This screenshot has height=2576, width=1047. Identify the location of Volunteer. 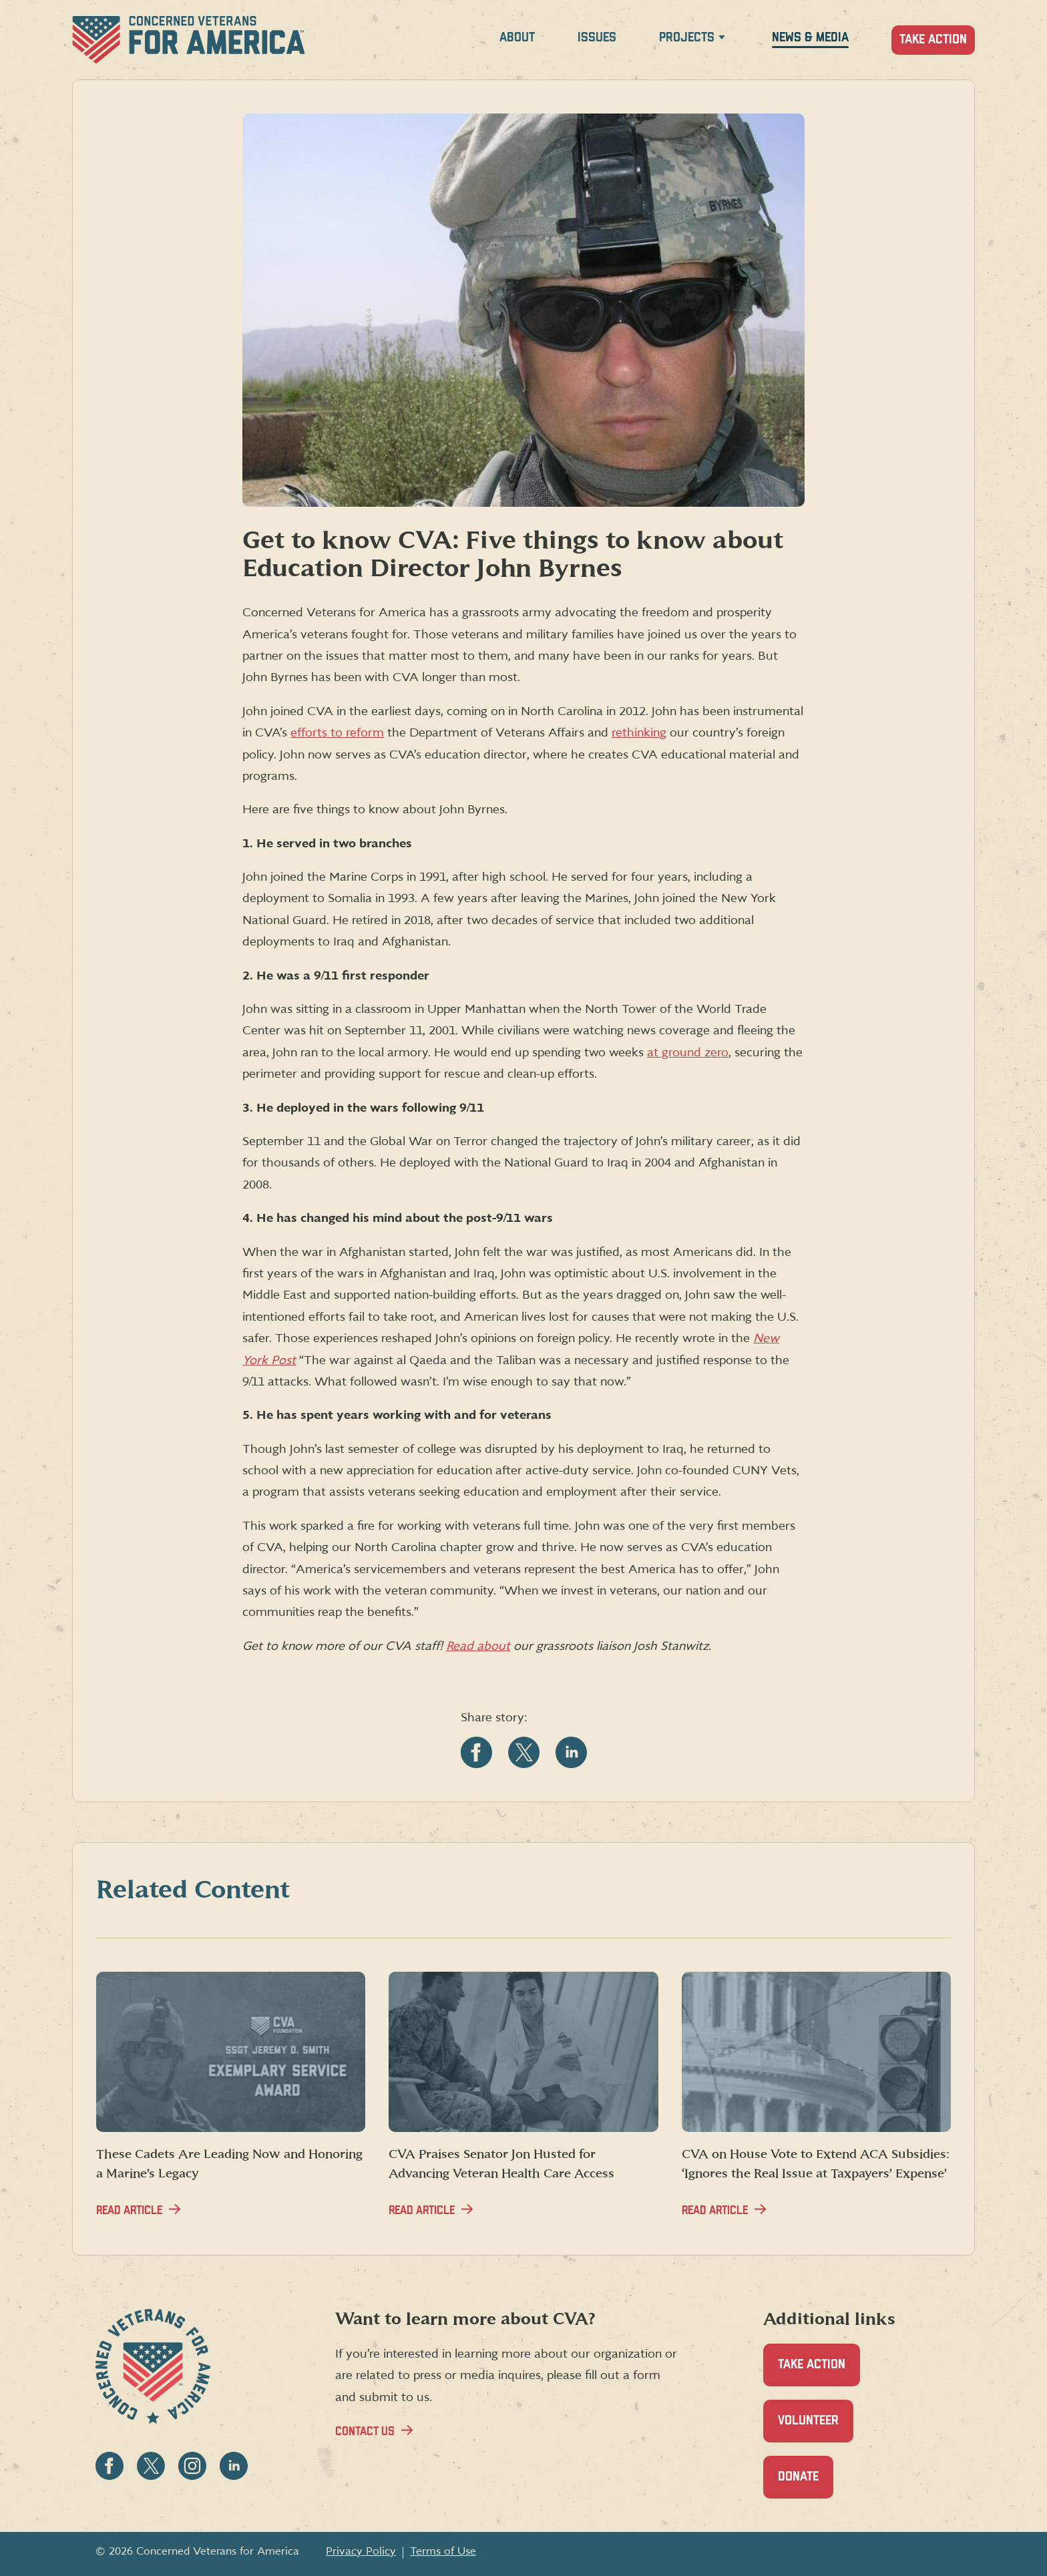
(815, 2428).